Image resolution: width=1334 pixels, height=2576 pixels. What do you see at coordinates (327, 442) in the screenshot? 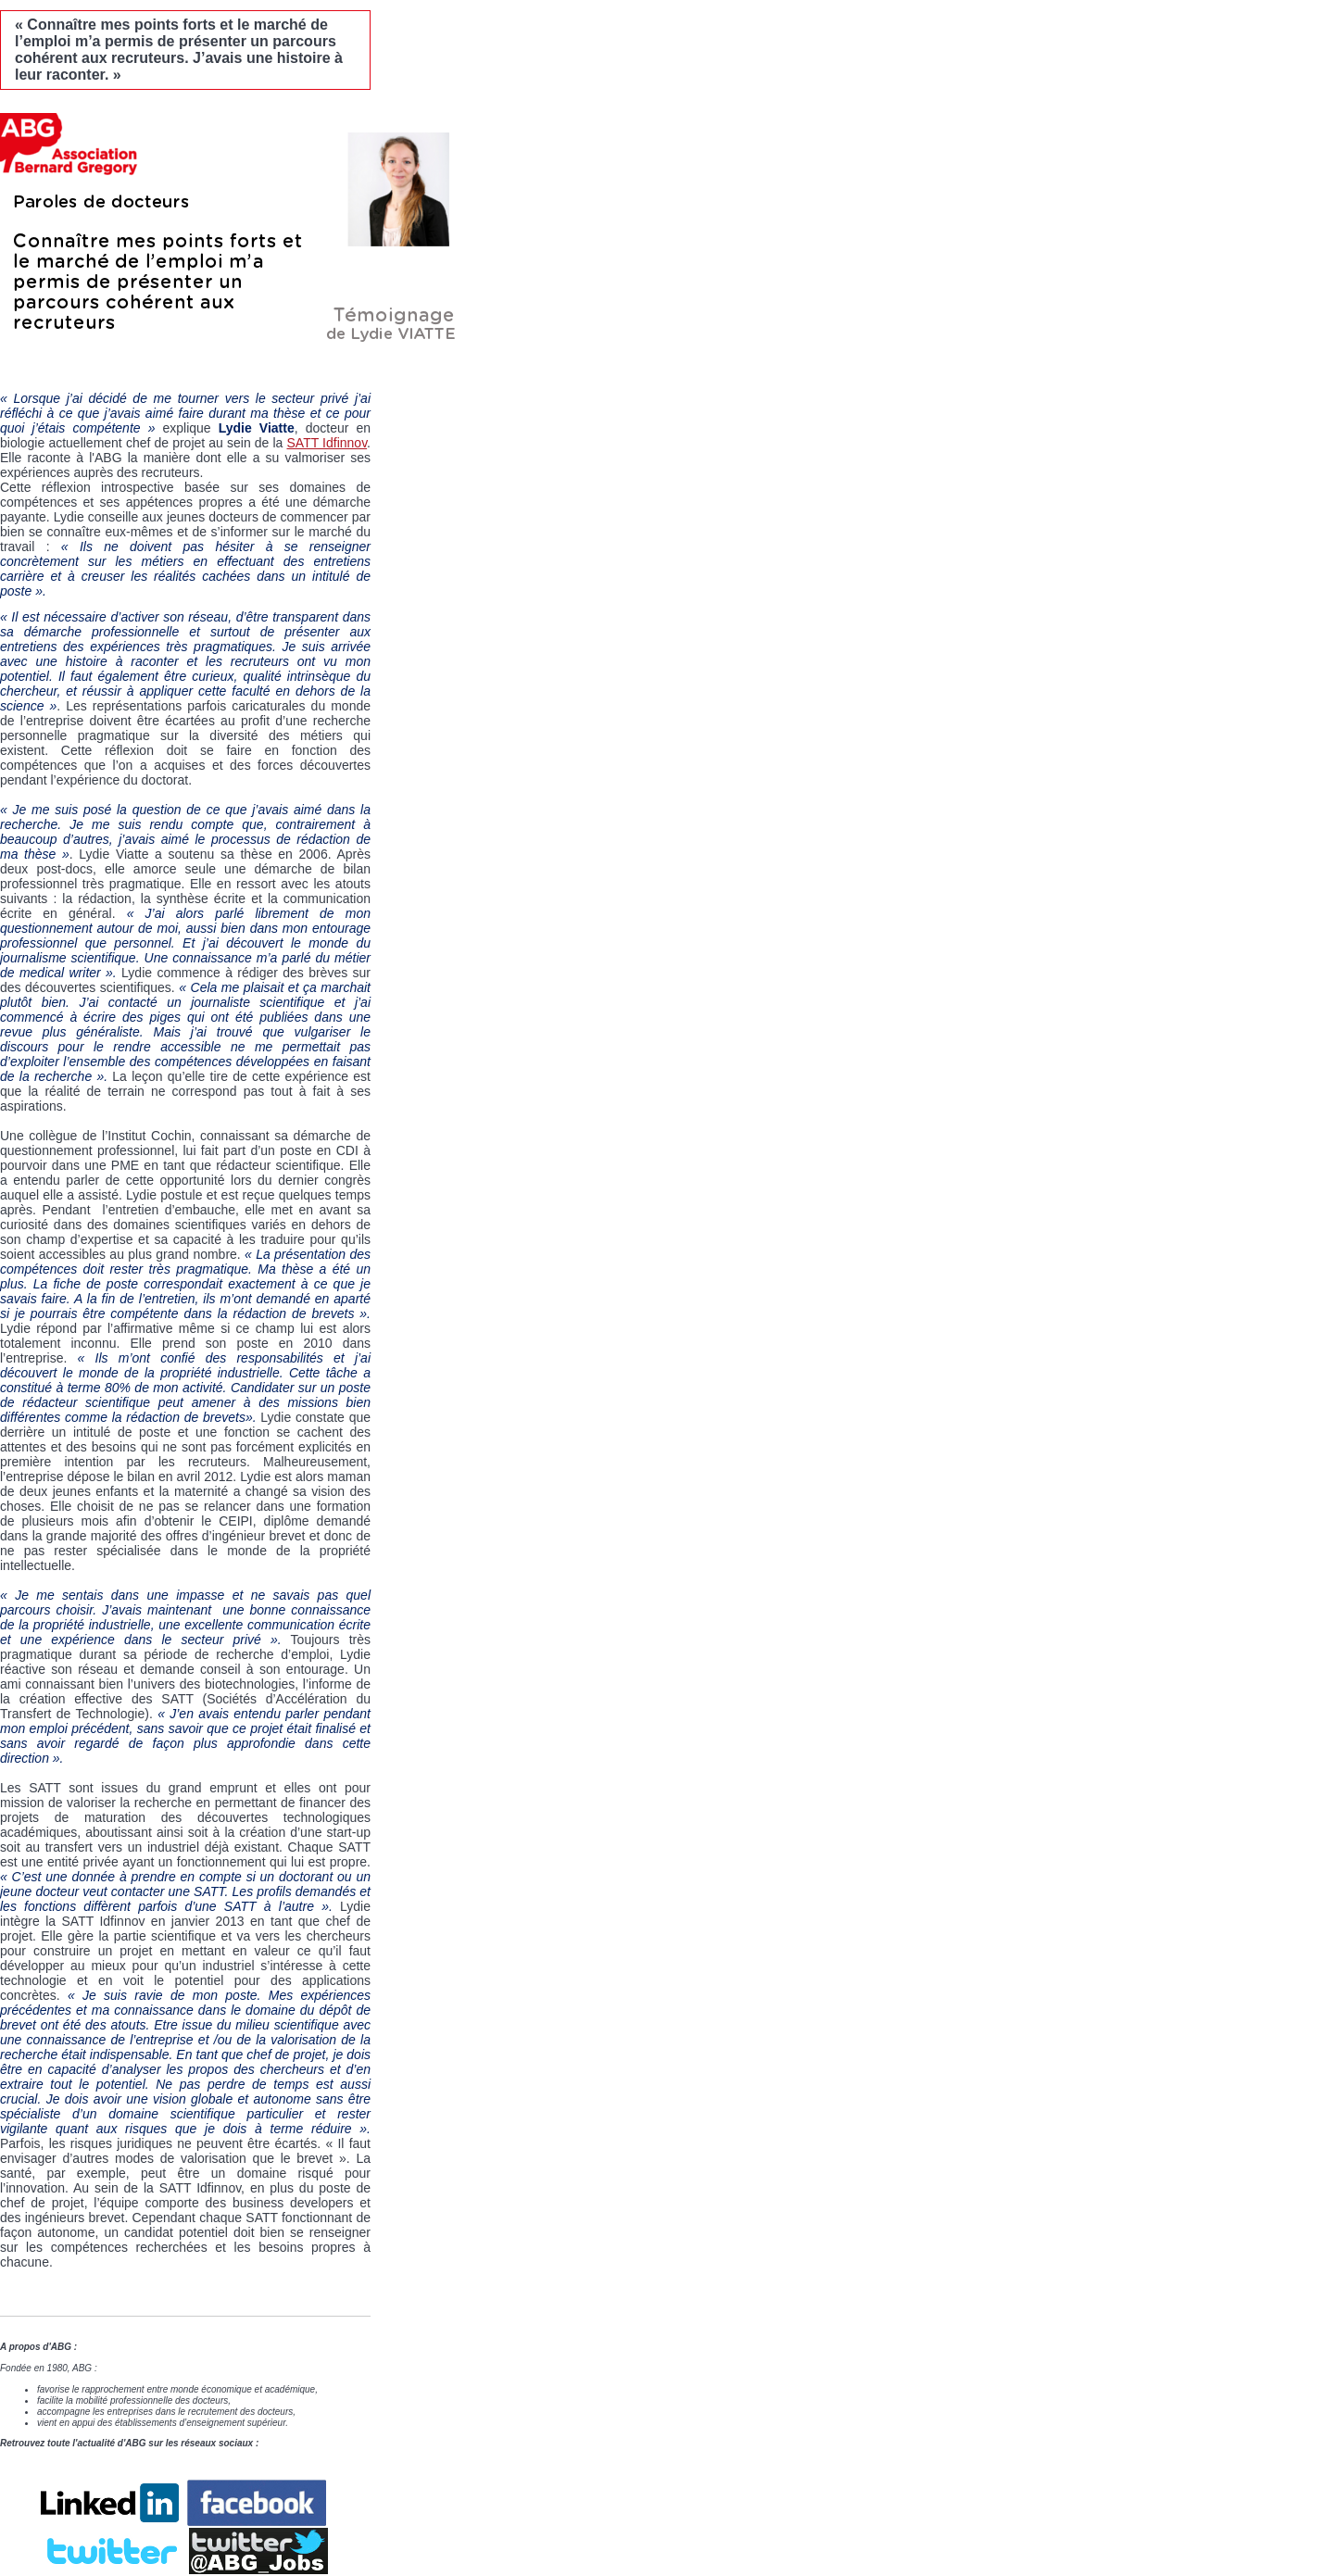
I see `SATT Idfinnov` at bounding box center [327, 442].